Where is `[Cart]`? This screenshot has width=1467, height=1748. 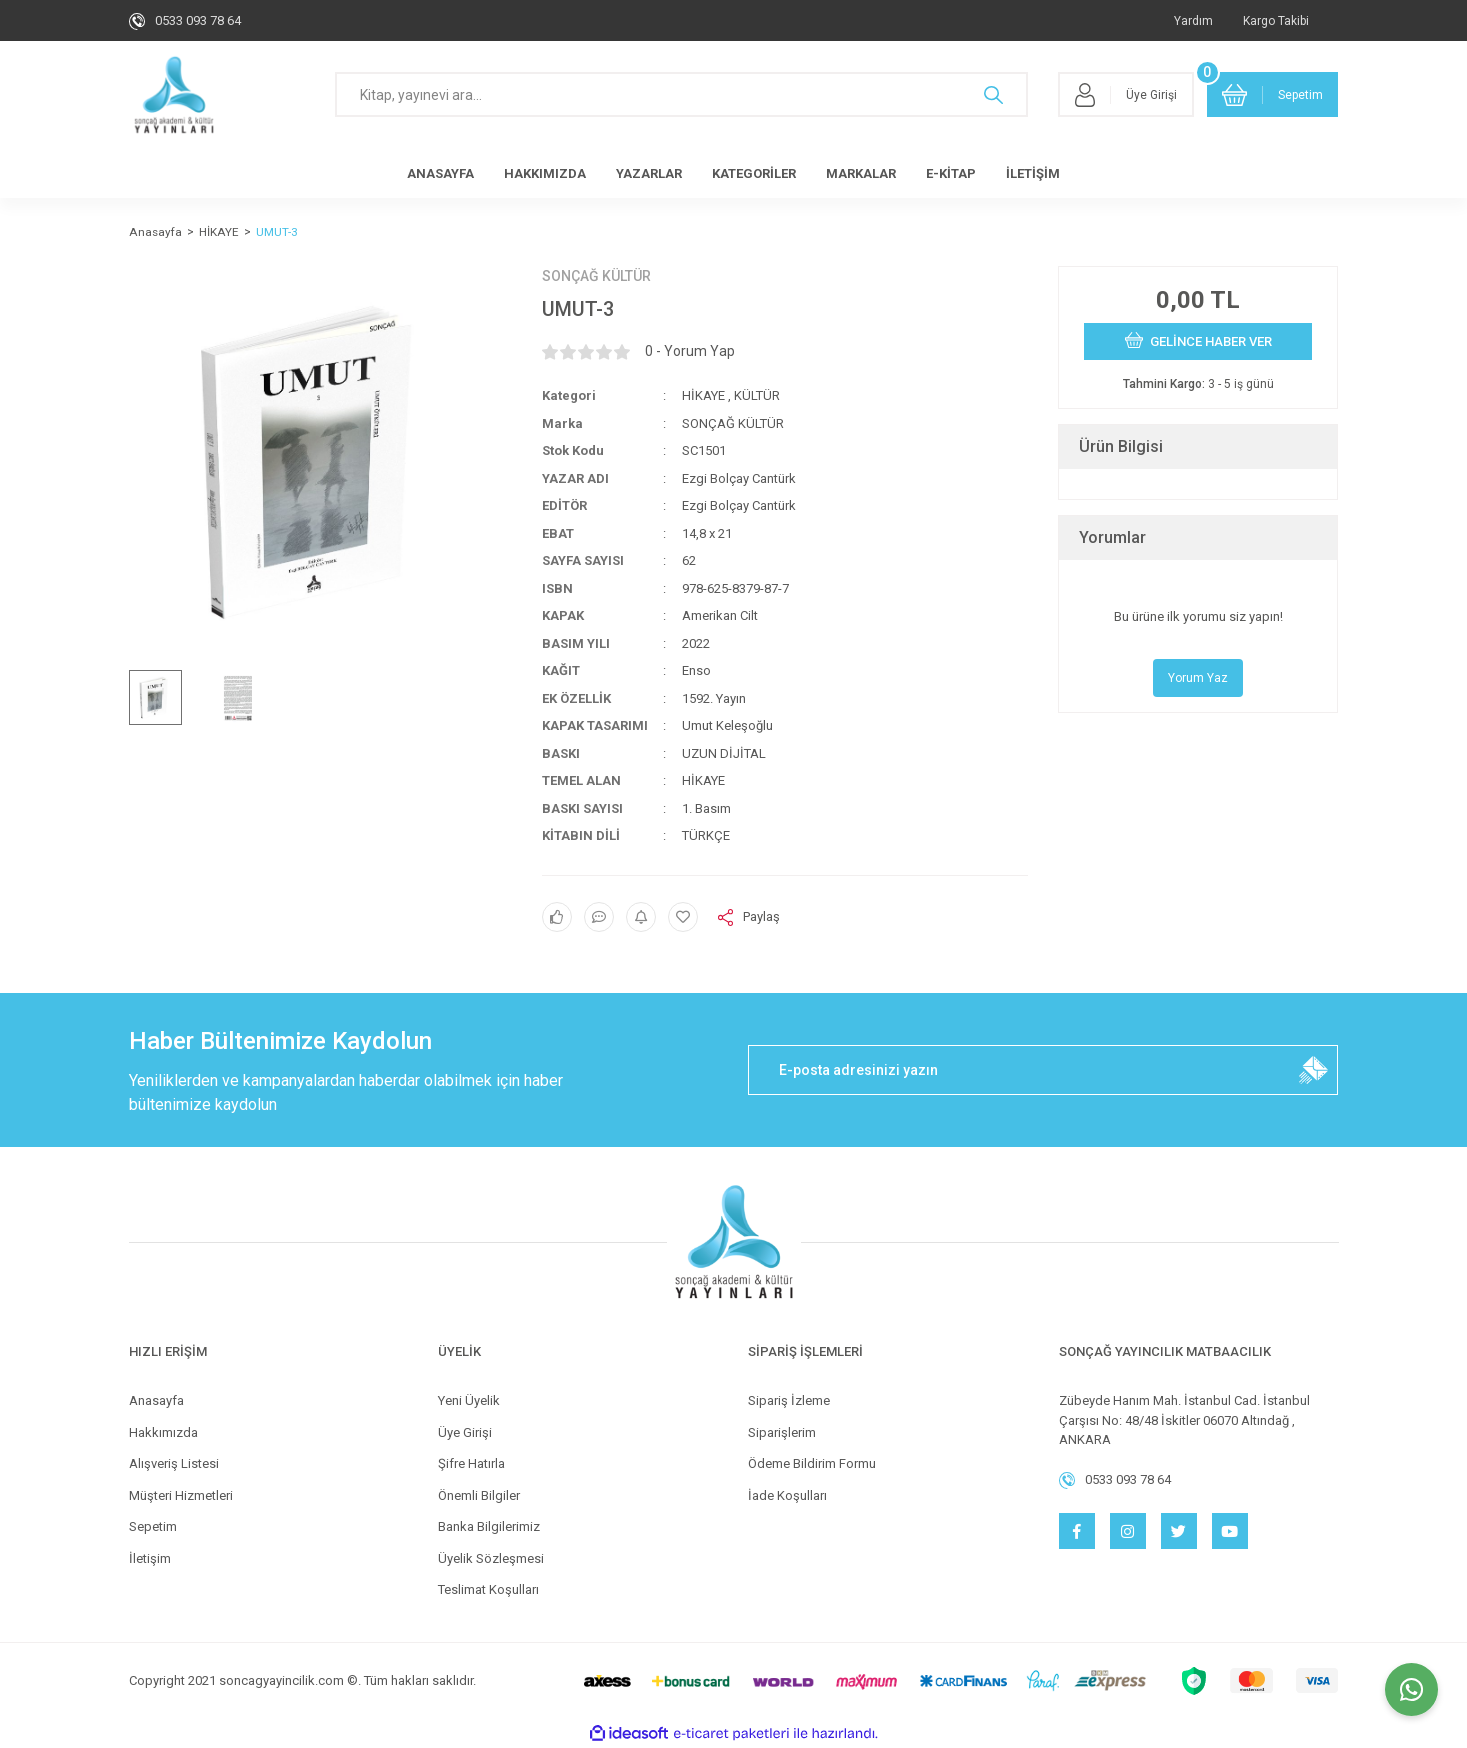
[Cart] is located at coordinates (1273, 94).